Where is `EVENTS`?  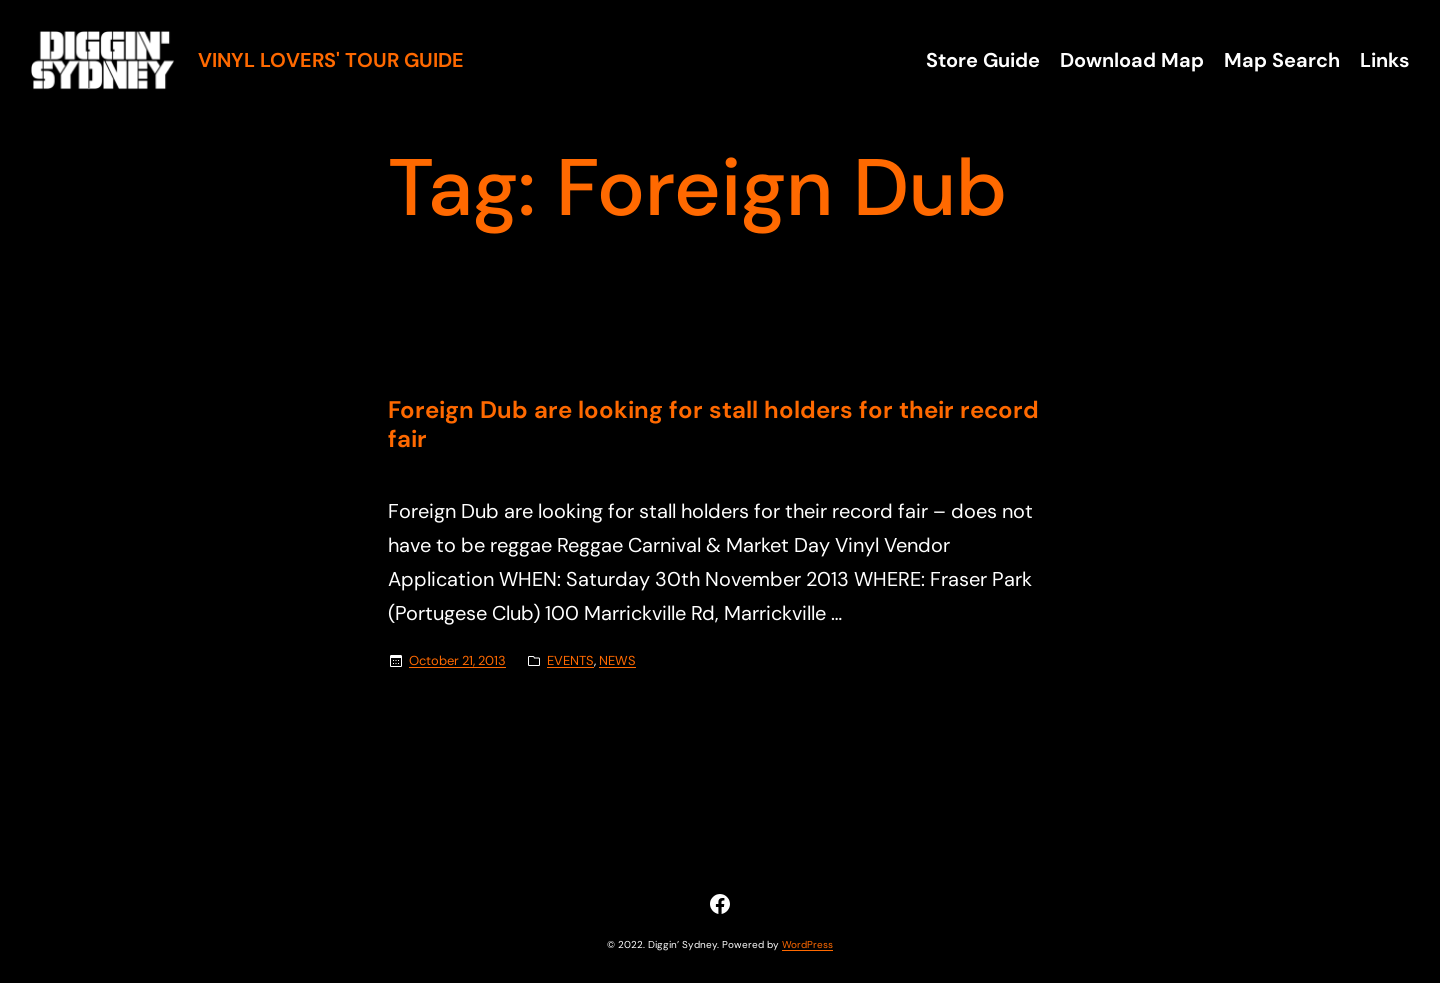
EVENTS is located at coordinates (570, 660).